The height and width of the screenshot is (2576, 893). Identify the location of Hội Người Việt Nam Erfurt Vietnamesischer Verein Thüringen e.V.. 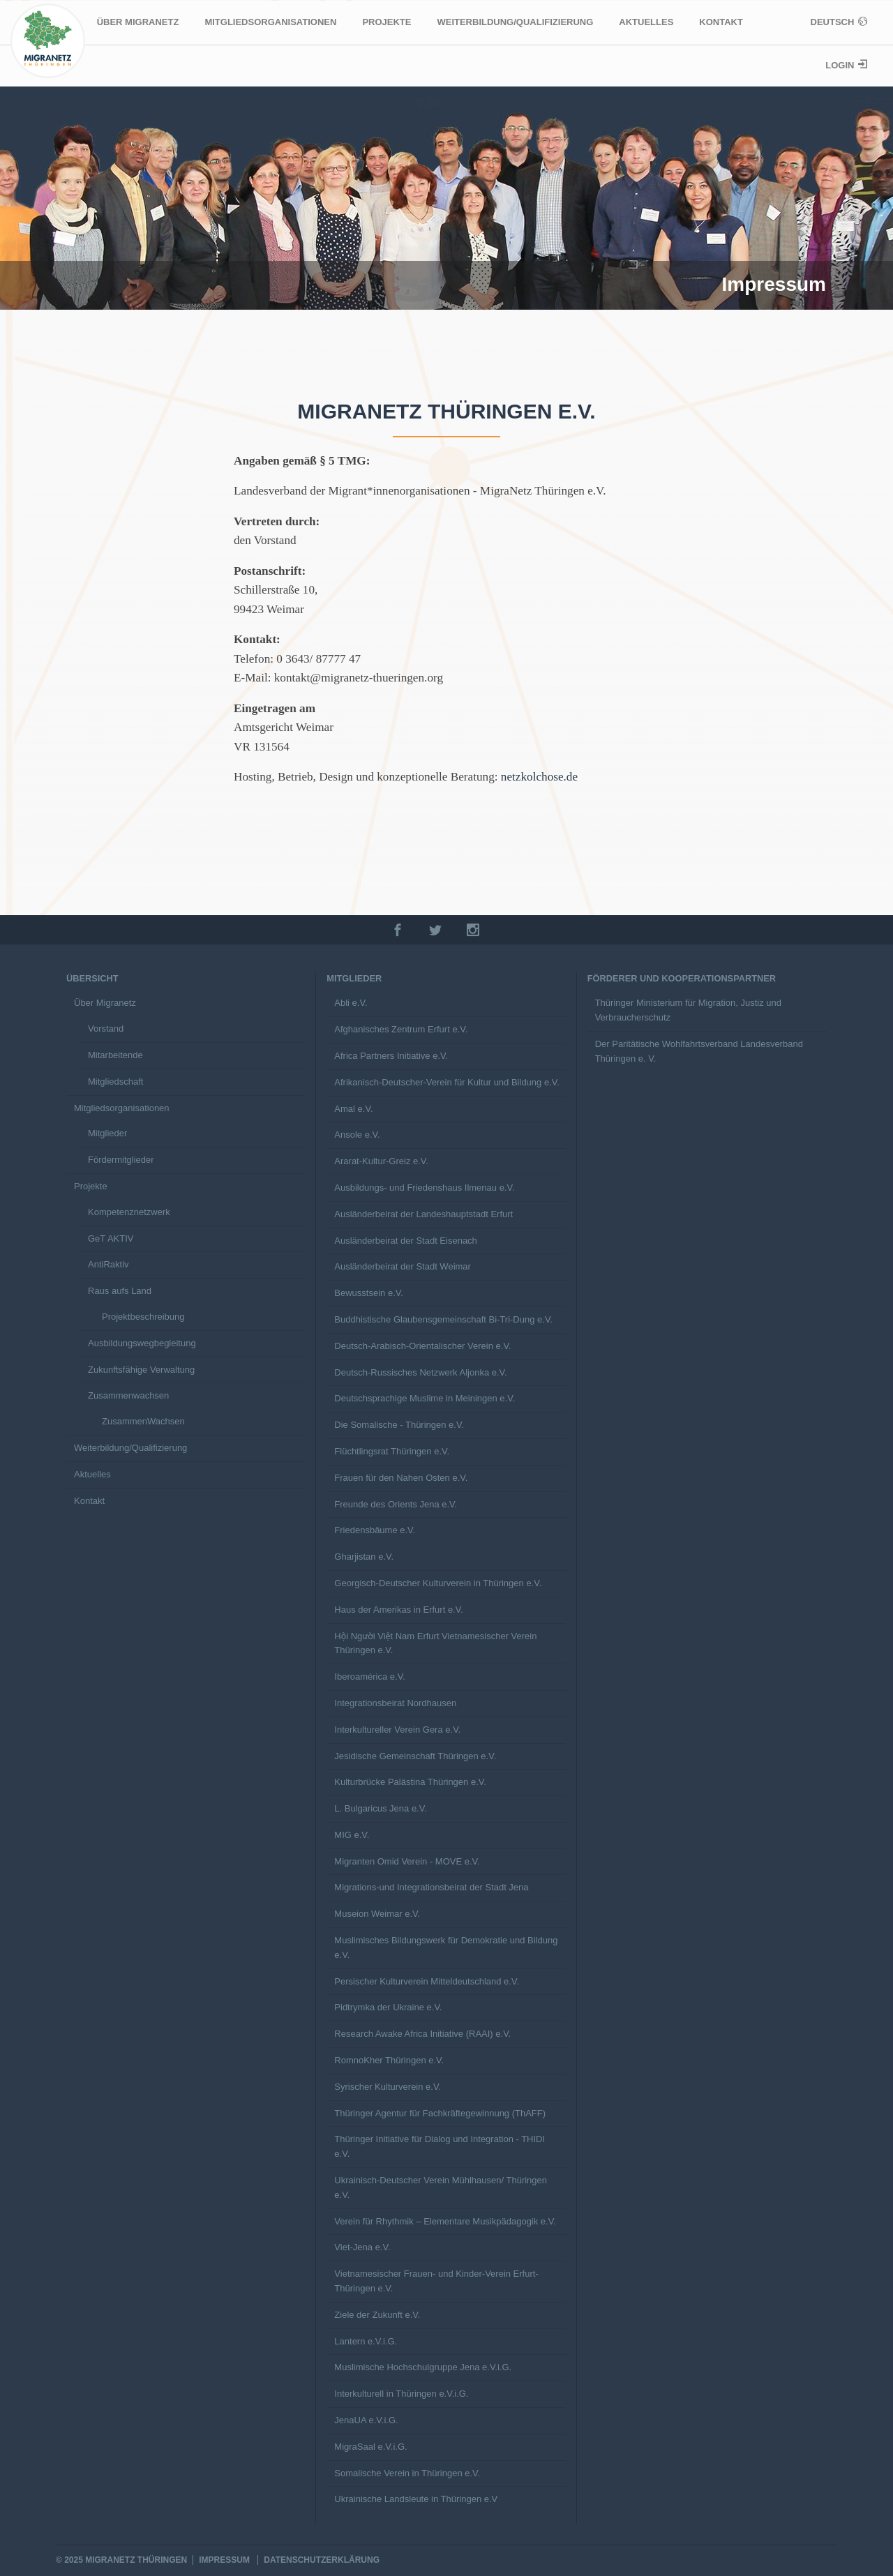
(435, 1643).